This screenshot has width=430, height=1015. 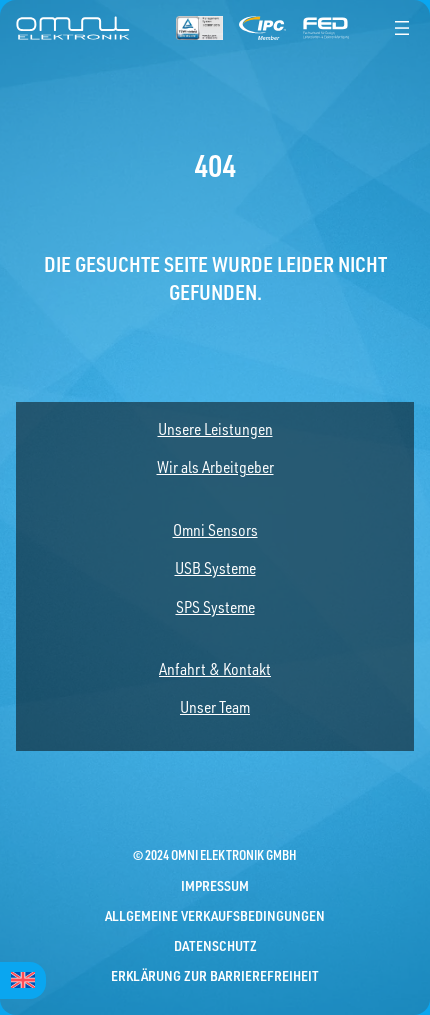 I want to click on Wir als Arbeitgeber, so click(x=215, y=467).